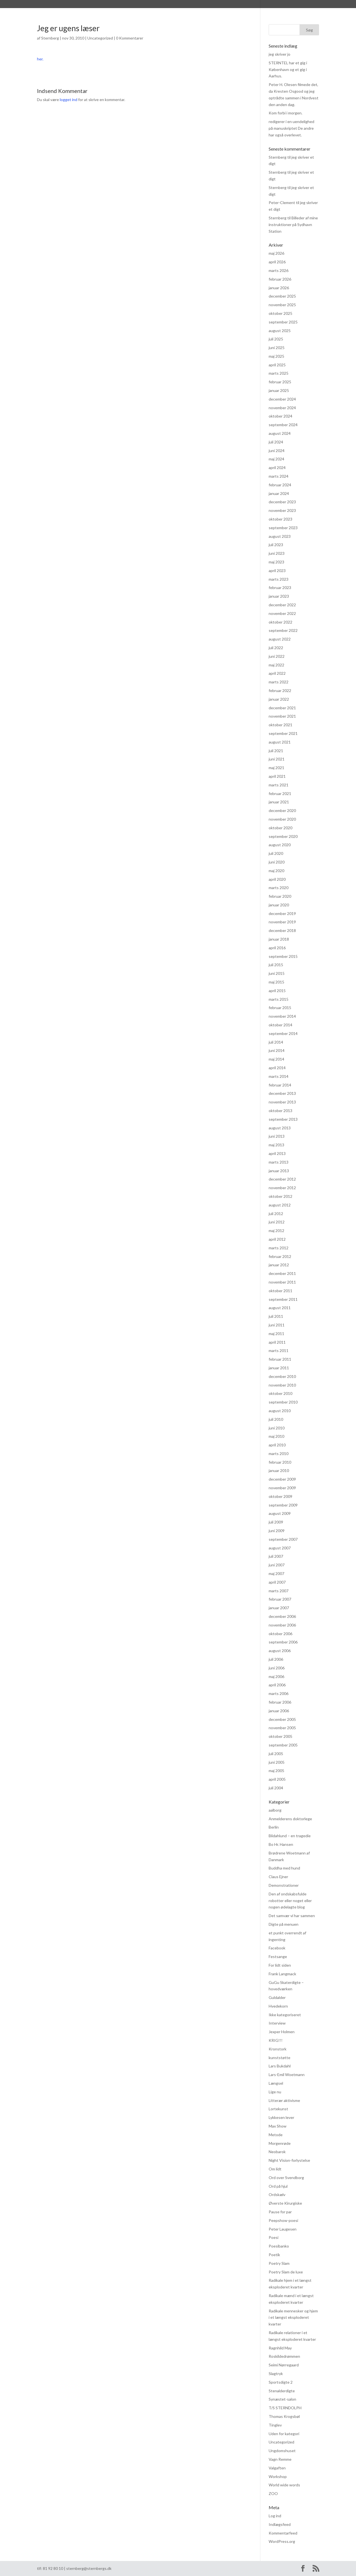 The width and height of the screenshot is (356, 2576). I want to click on Claus Ejner, so click(278, 1876).